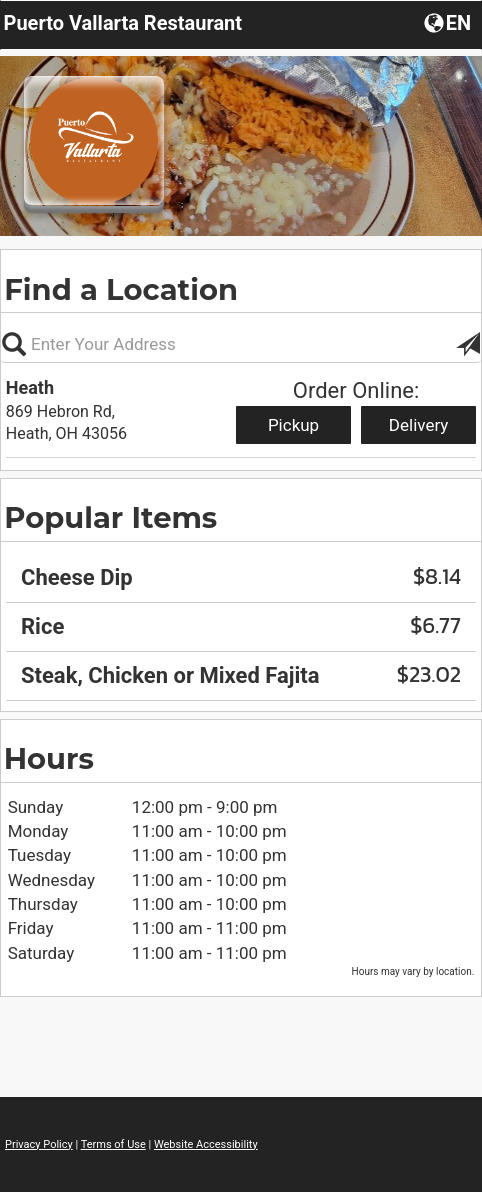 Image resolution: width=482 pixels, height=1192 pixels. Describe the element at coordinates (39, 1144) in the screenshot. I see `Privacy Policy` at that location.